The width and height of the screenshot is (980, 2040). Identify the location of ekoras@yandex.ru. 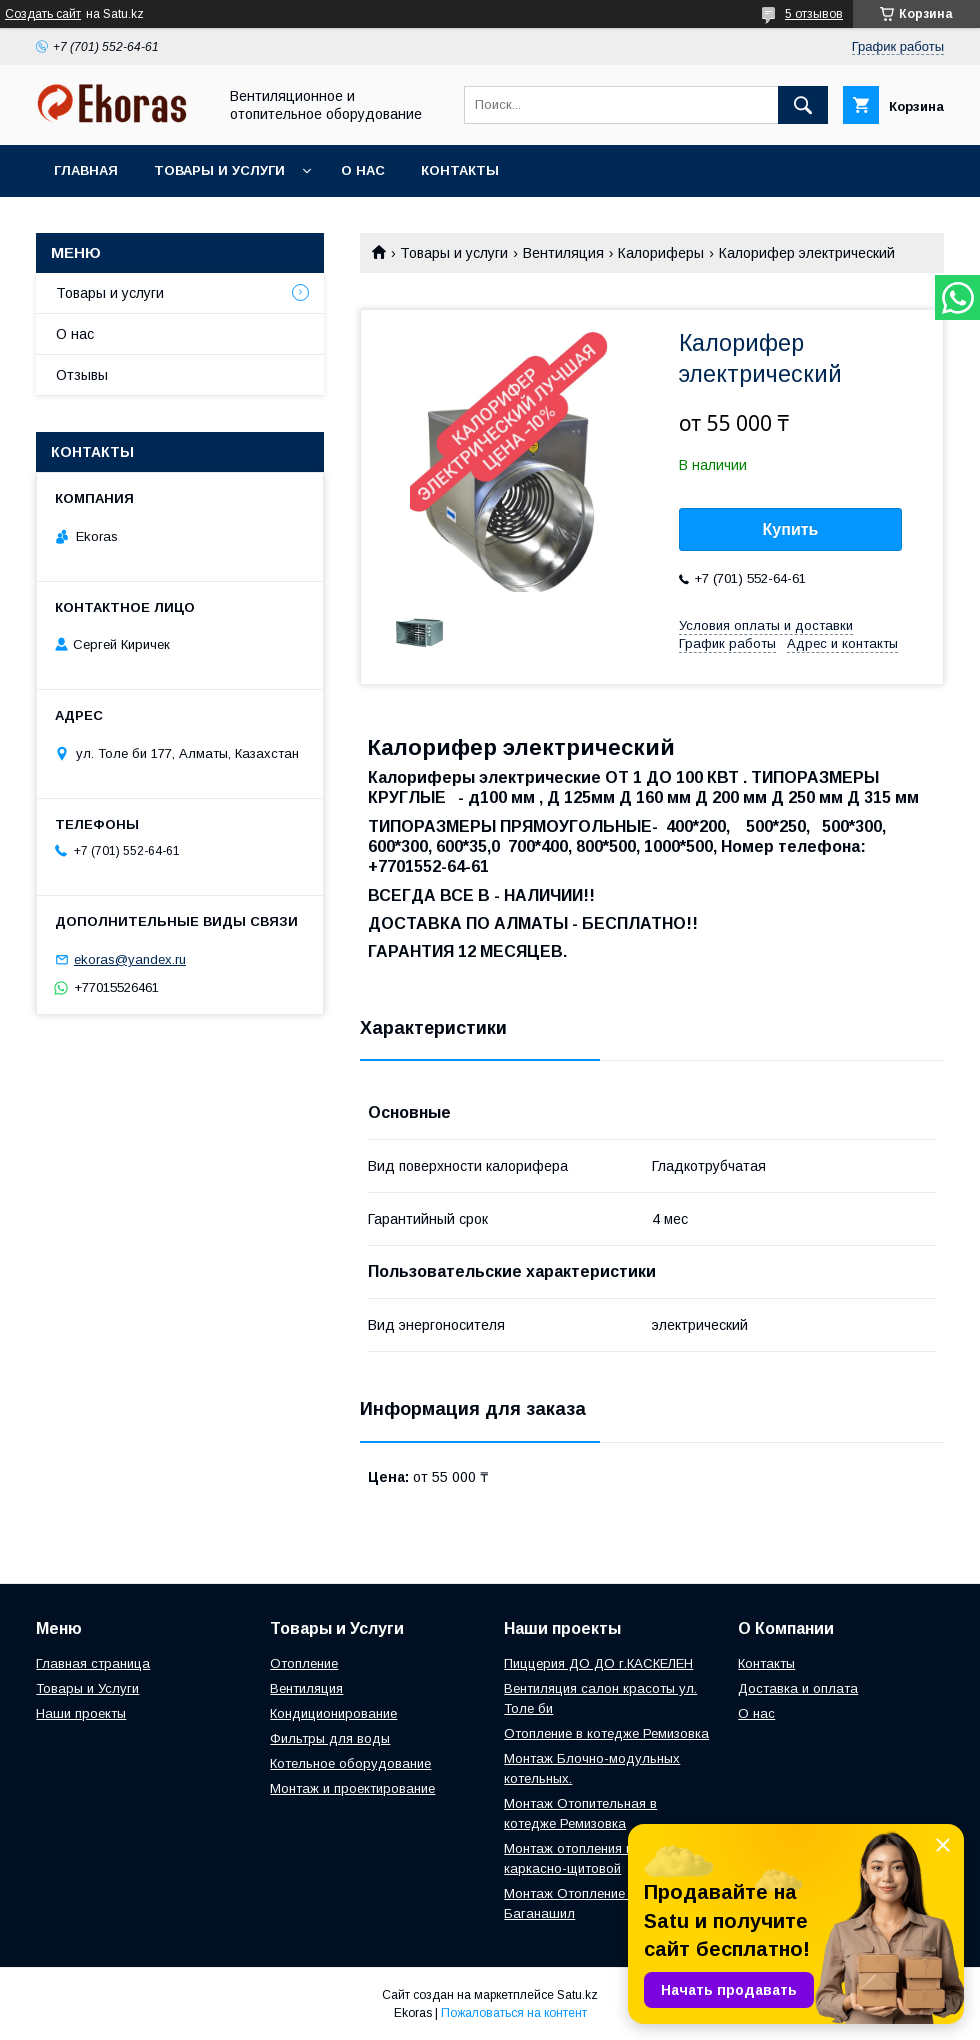
(130, 959).